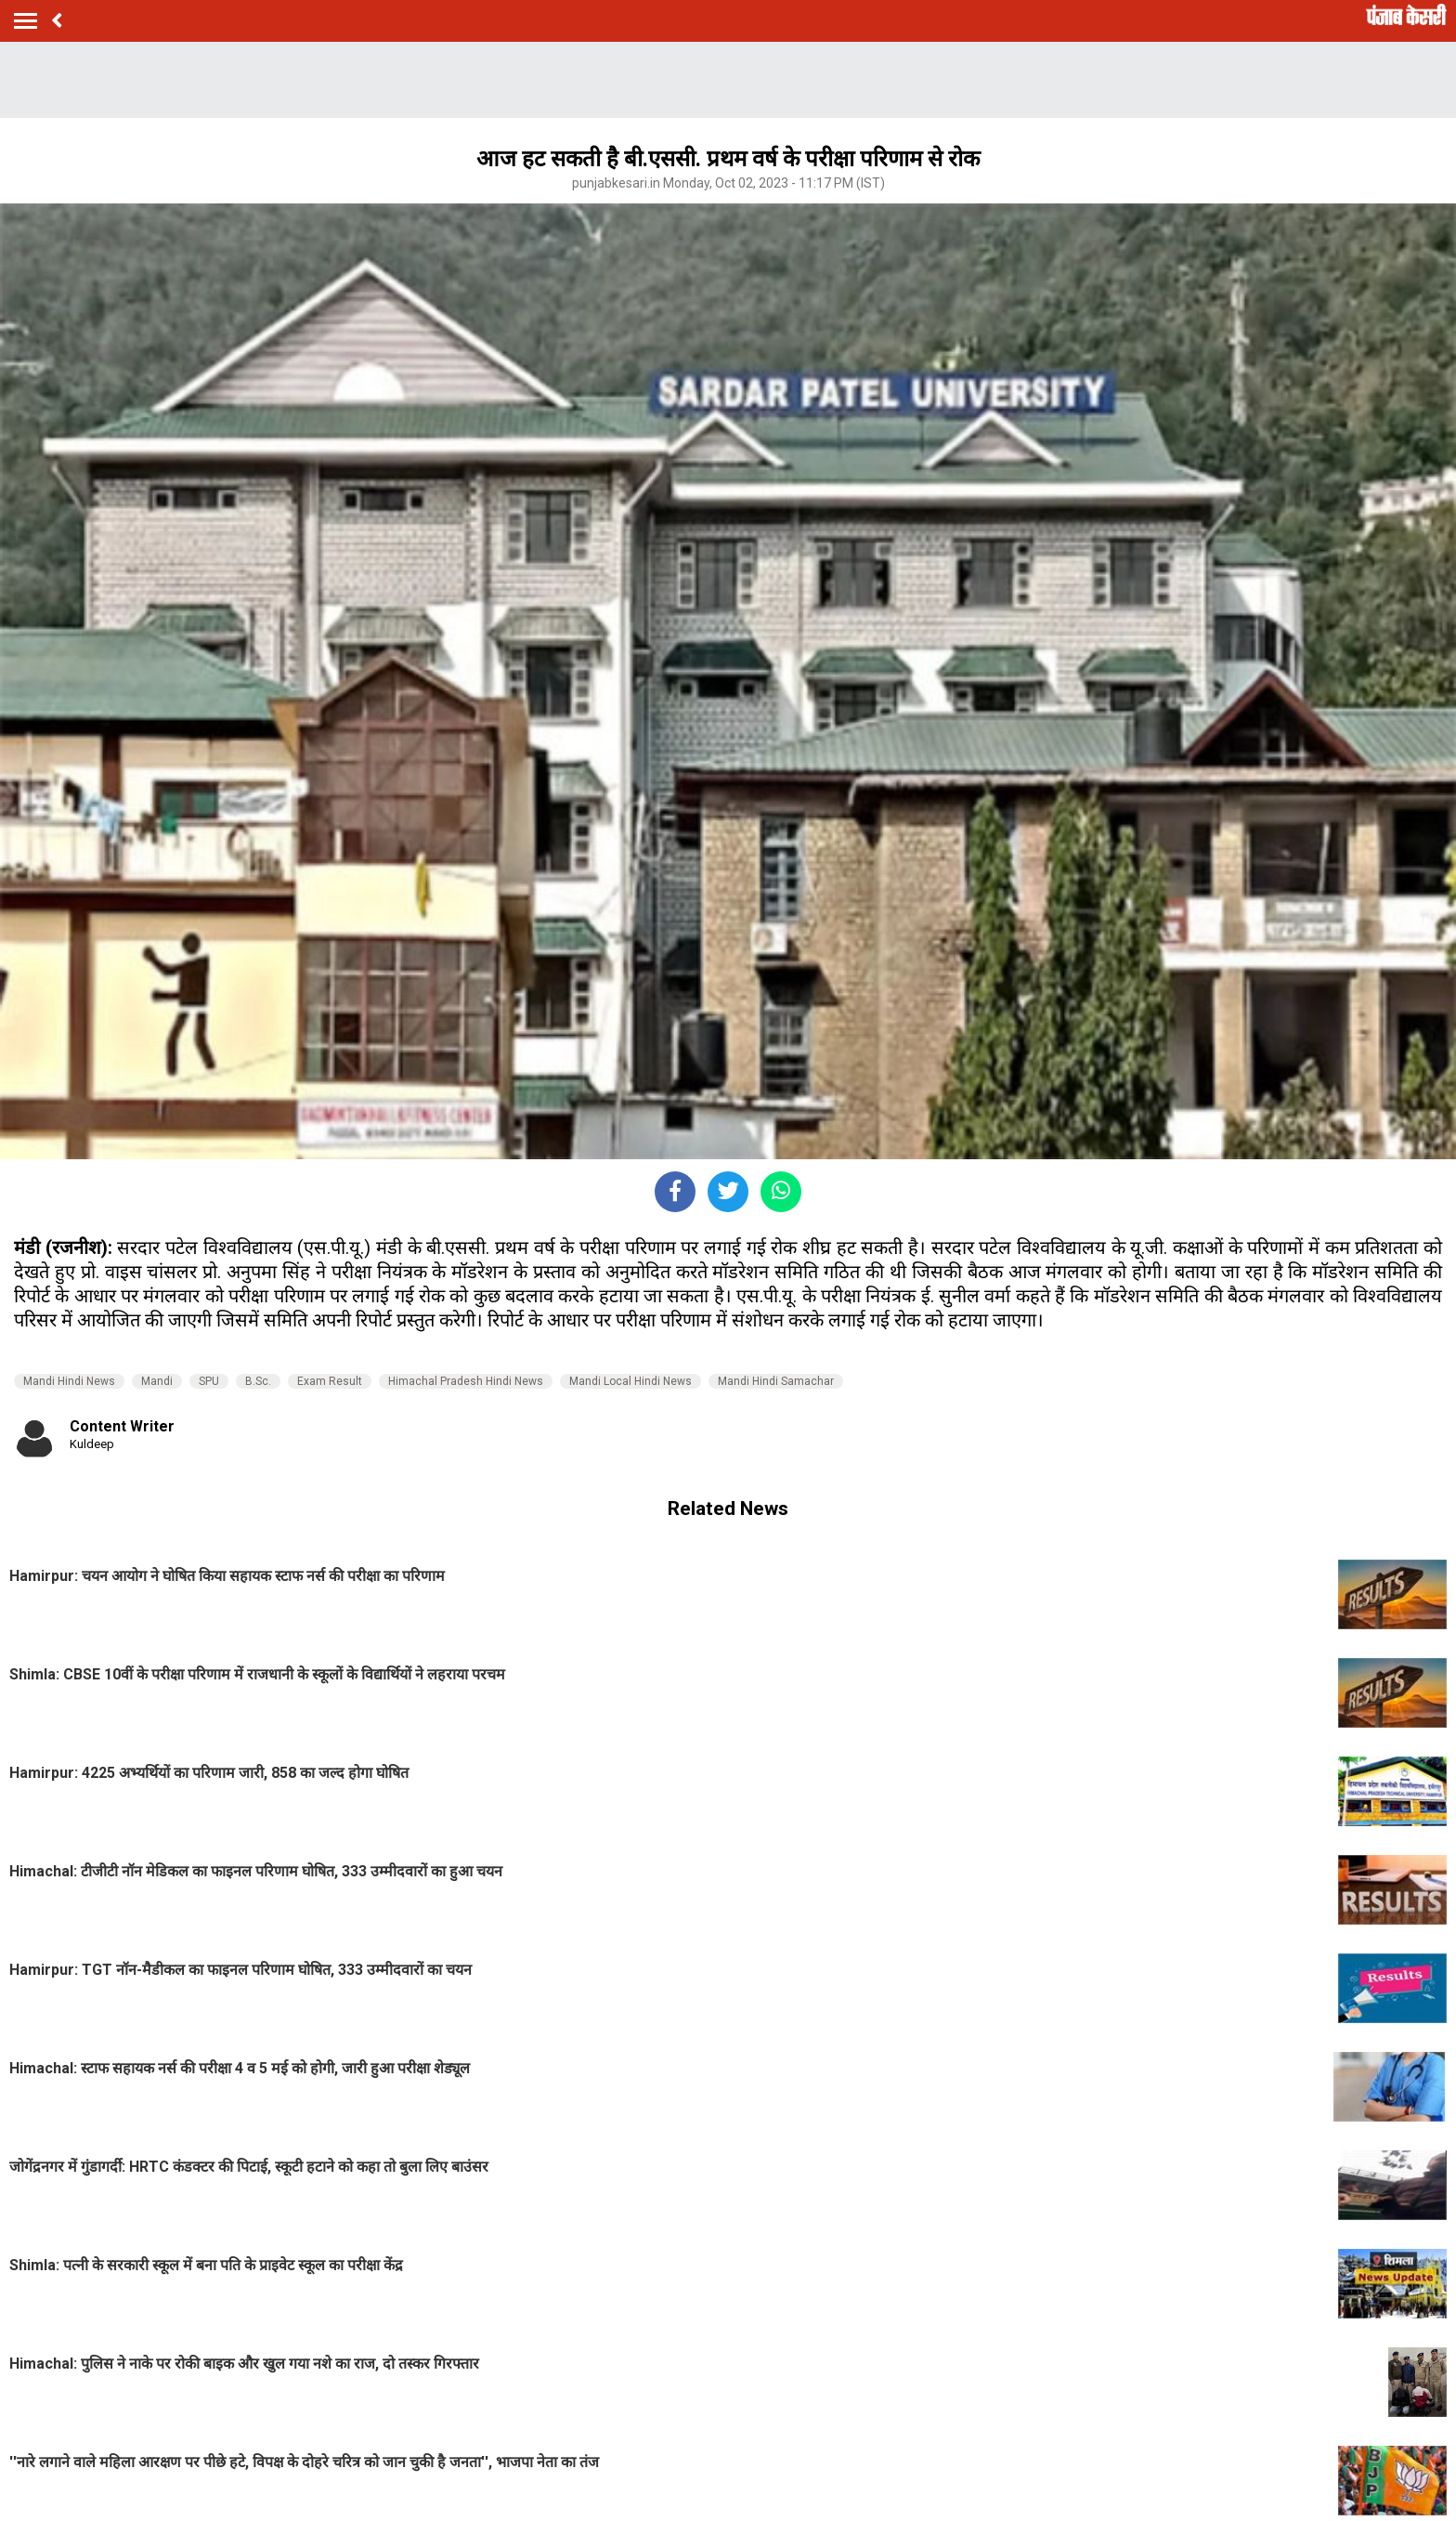  Describe the element at coordinates (157, 1381) in the screenshot. I see `Mandi` at that location.